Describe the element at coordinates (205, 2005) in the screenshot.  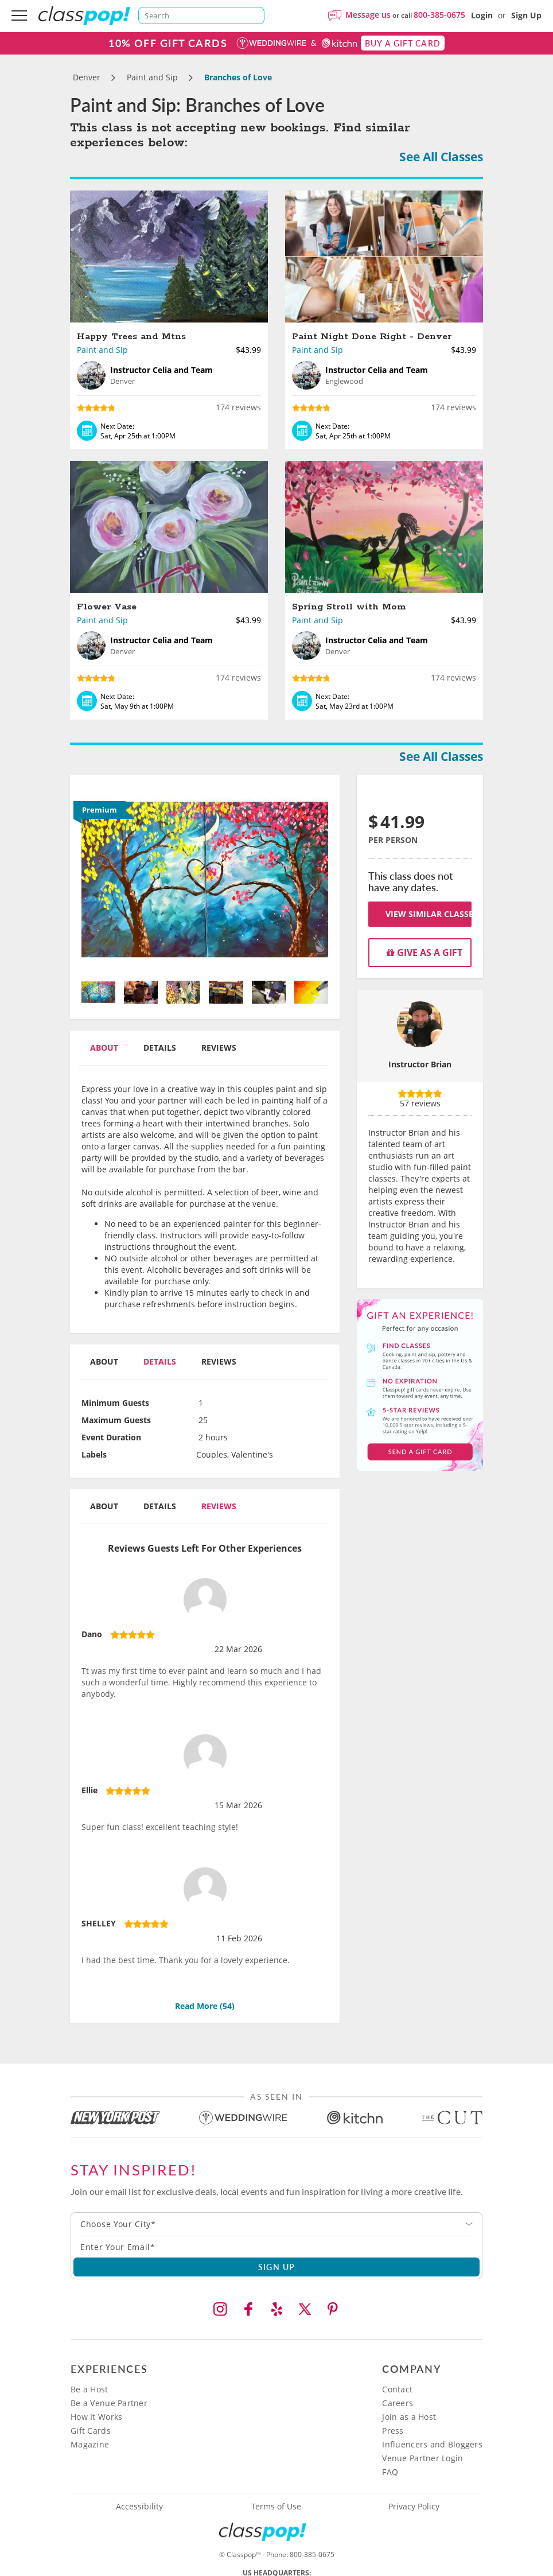
I see `Read More ()` at that location.